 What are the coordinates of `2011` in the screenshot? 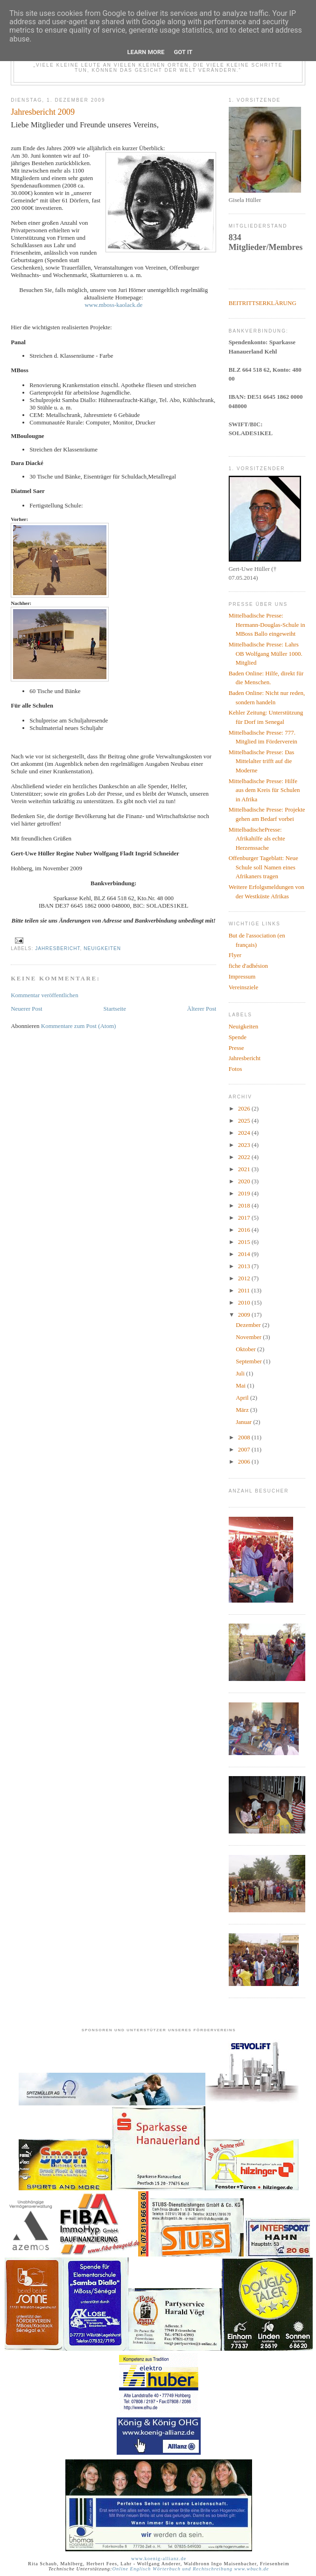 It's located at (245, 1290).